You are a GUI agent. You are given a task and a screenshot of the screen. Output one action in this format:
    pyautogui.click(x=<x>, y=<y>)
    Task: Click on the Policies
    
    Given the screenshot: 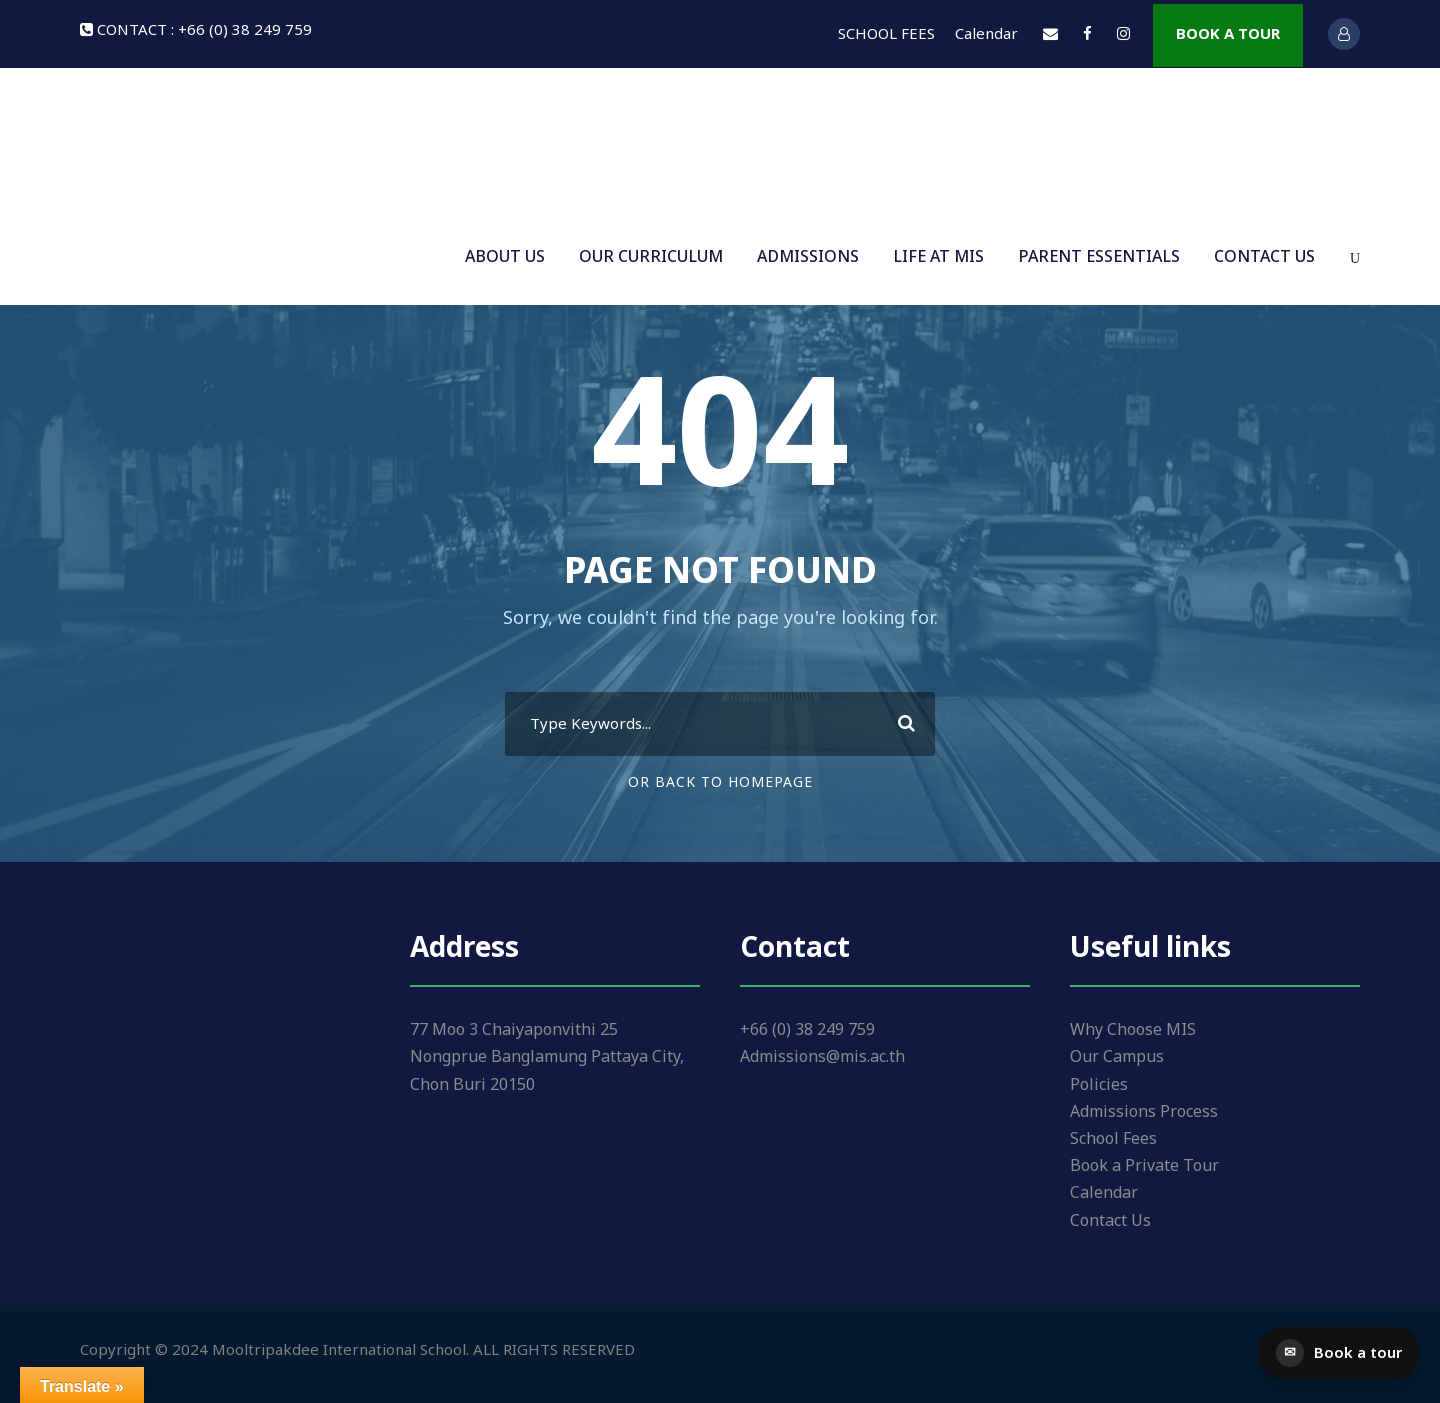 What is the action you would take?
    pyautogui.click(x=1099, y=1085)
    